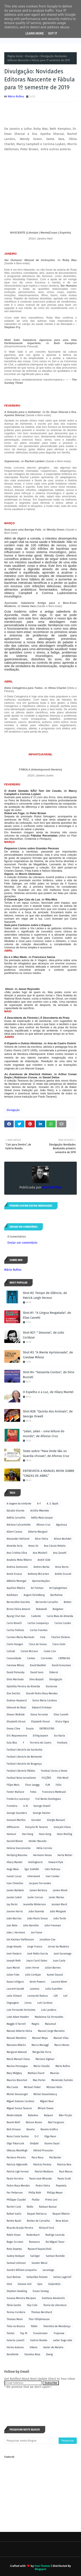  I want to click on Inês Pedrosa, so click(52, 1869).